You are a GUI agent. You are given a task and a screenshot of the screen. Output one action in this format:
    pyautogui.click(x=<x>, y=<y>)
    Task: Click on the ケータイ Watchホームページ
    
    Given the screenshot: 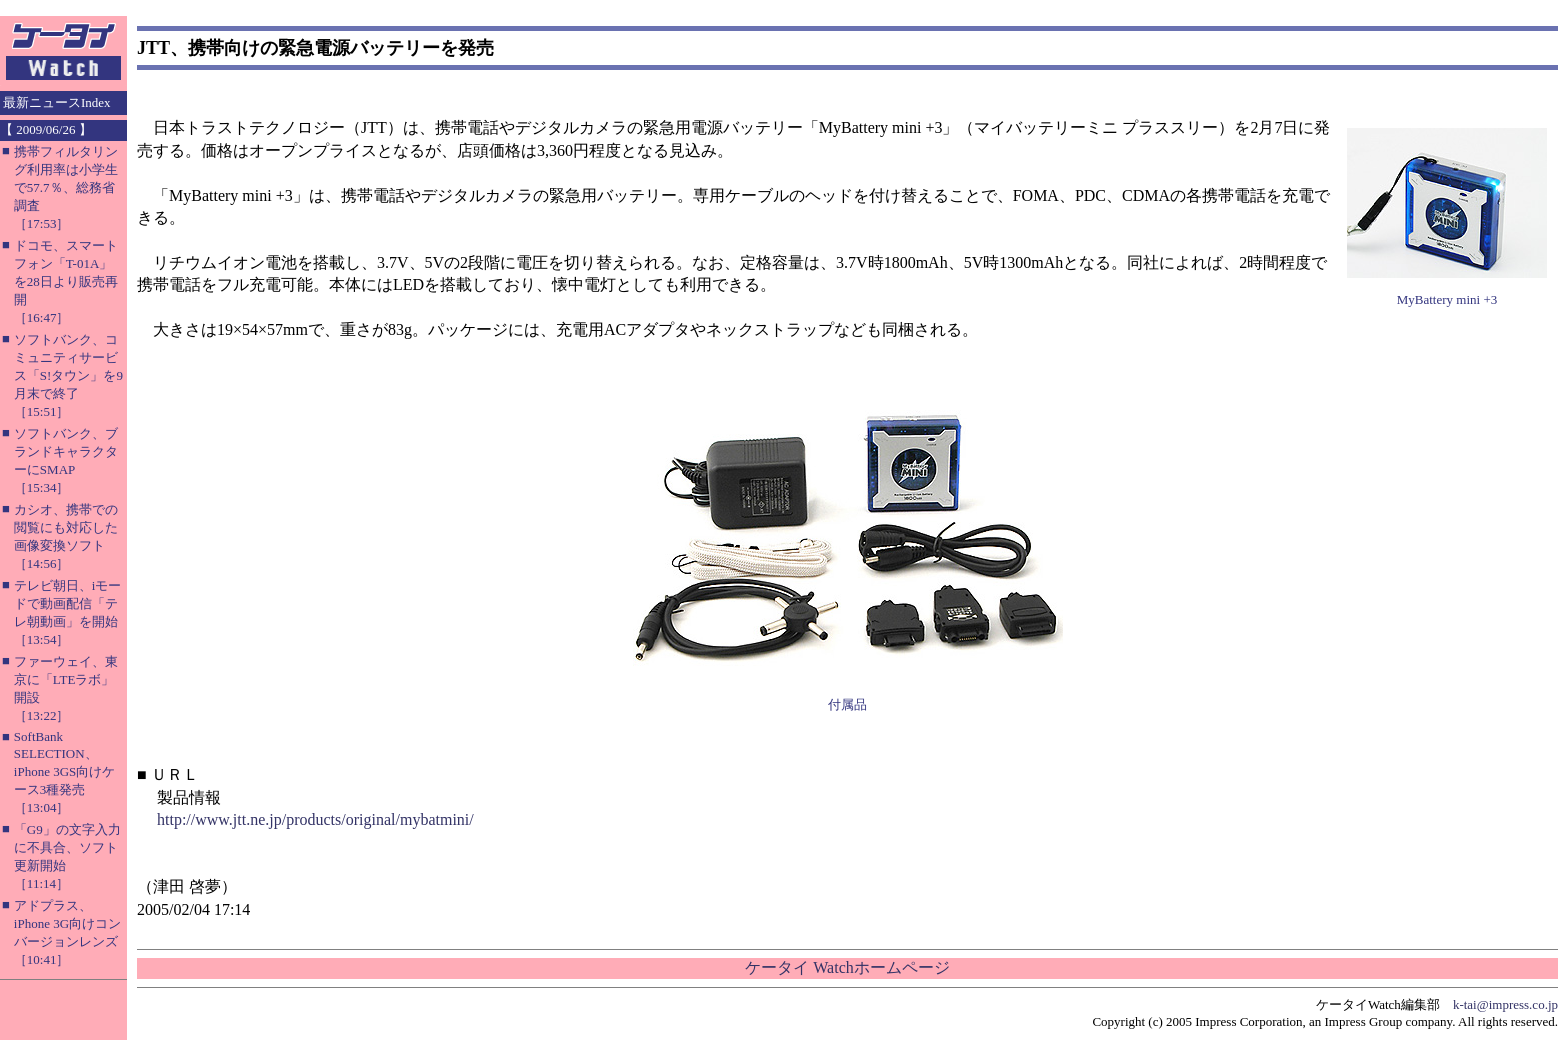 What is the action you would take?
    pyautogui.click(x=847, y=967)
    